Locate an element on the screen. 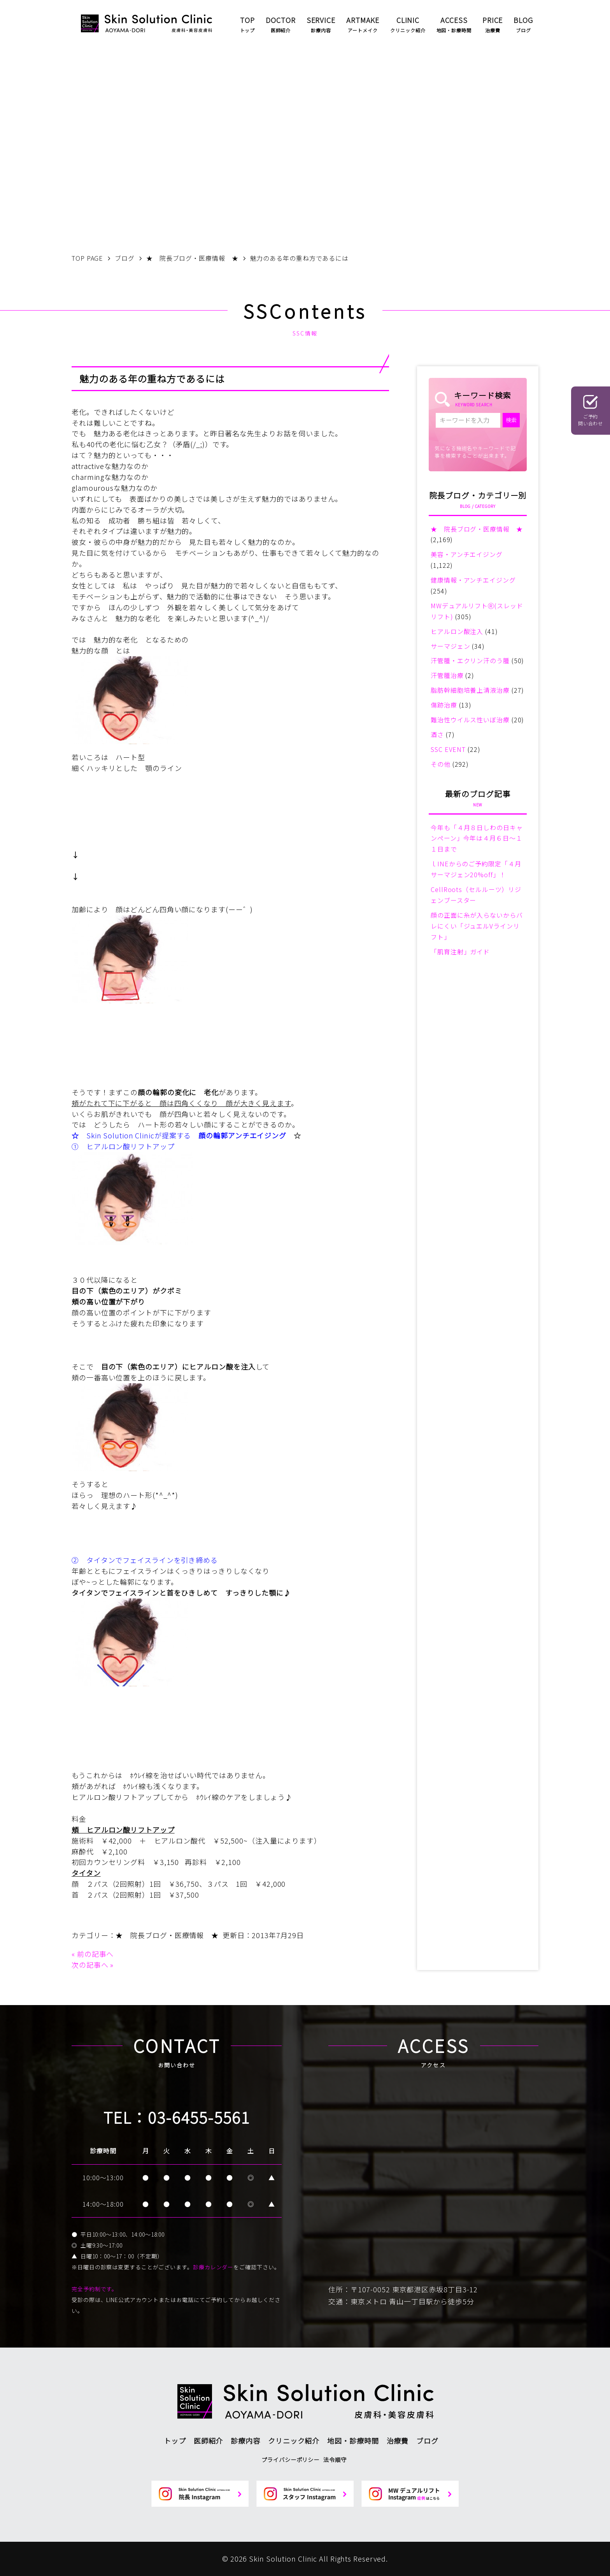 Image resolution: width=610 pixels, height=2576 pixels. 汗管腫・エクリン汗のう腫 is located at coordinates (470, 660).